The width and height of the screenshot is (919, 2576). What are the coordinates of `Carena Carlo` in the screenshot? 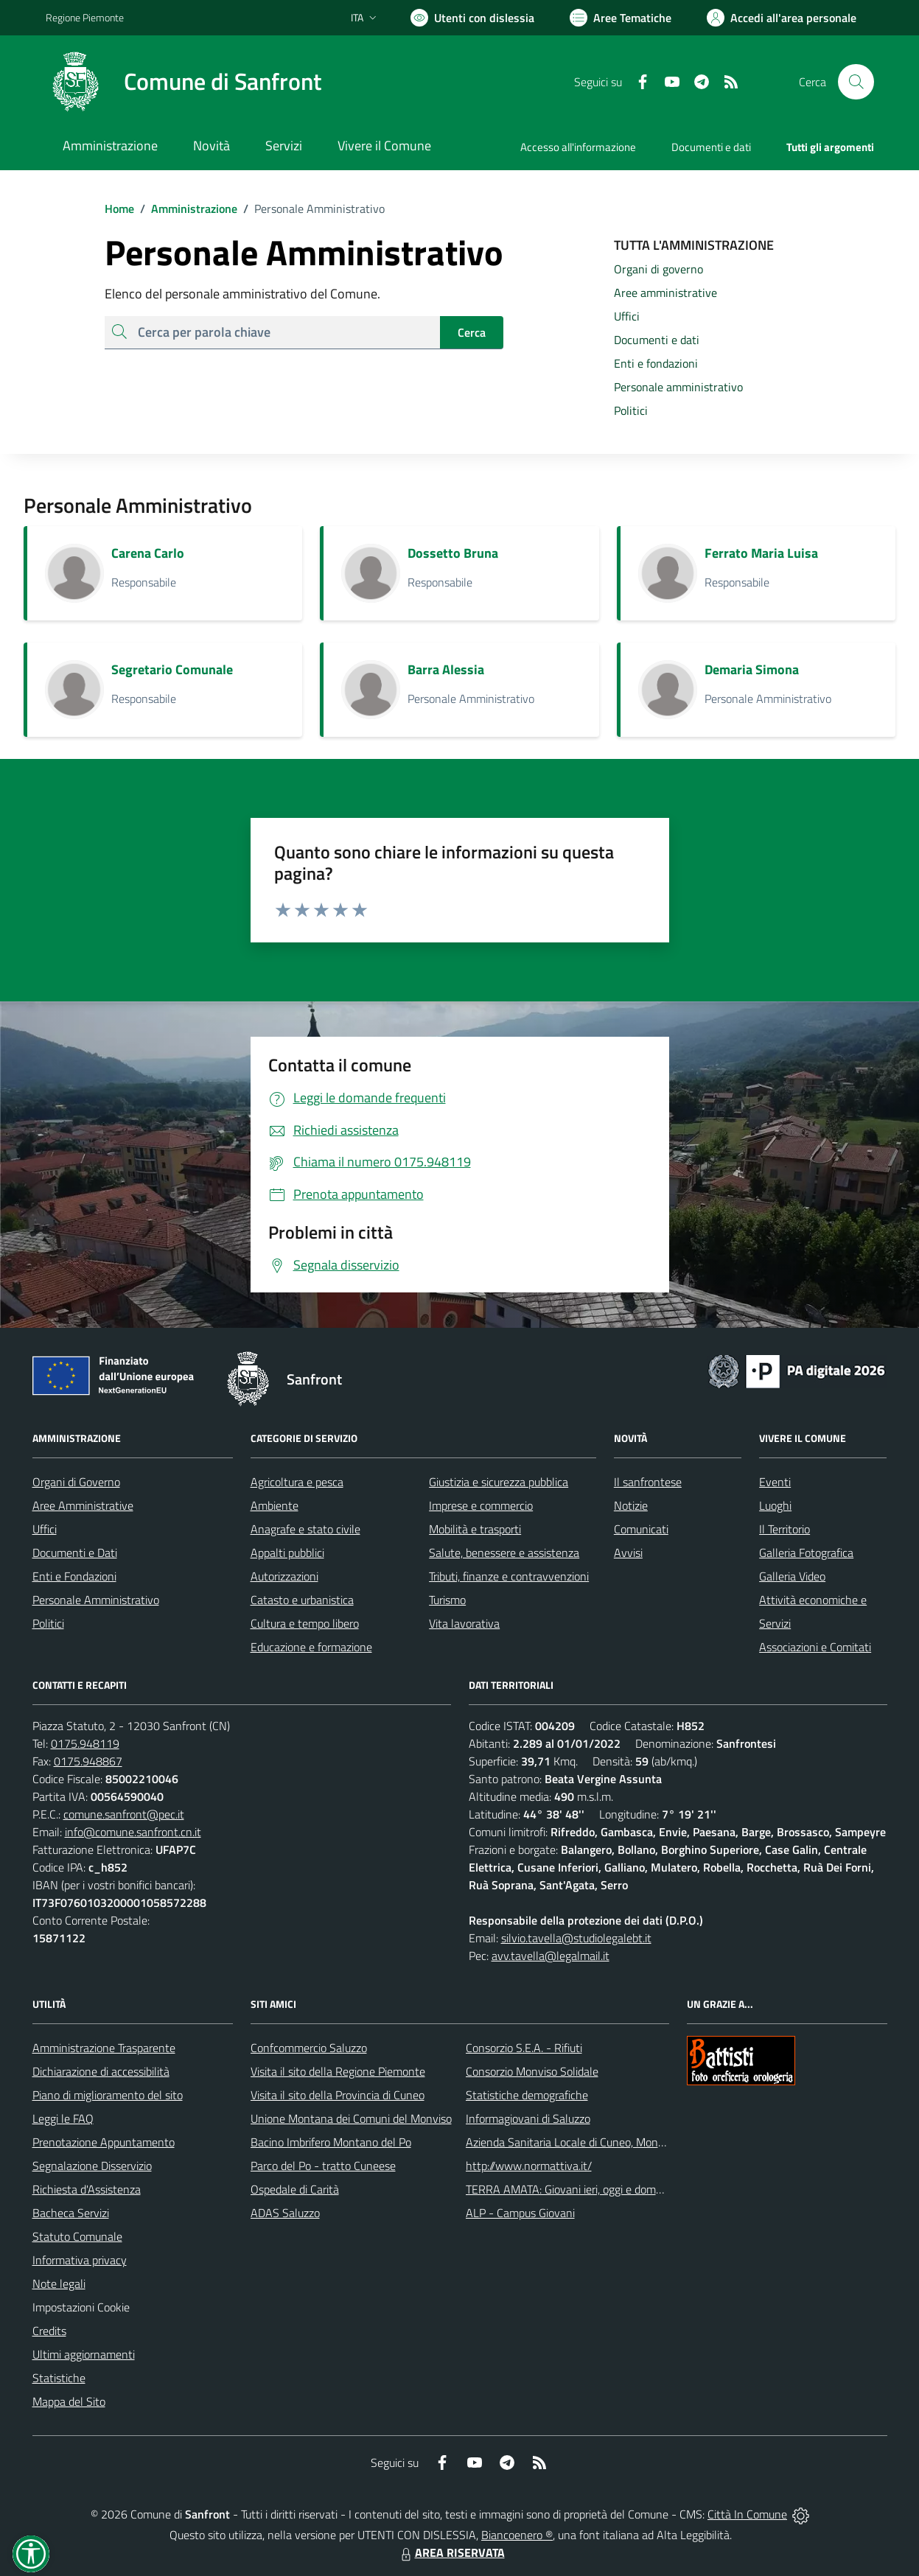 It's located at (147, 553).